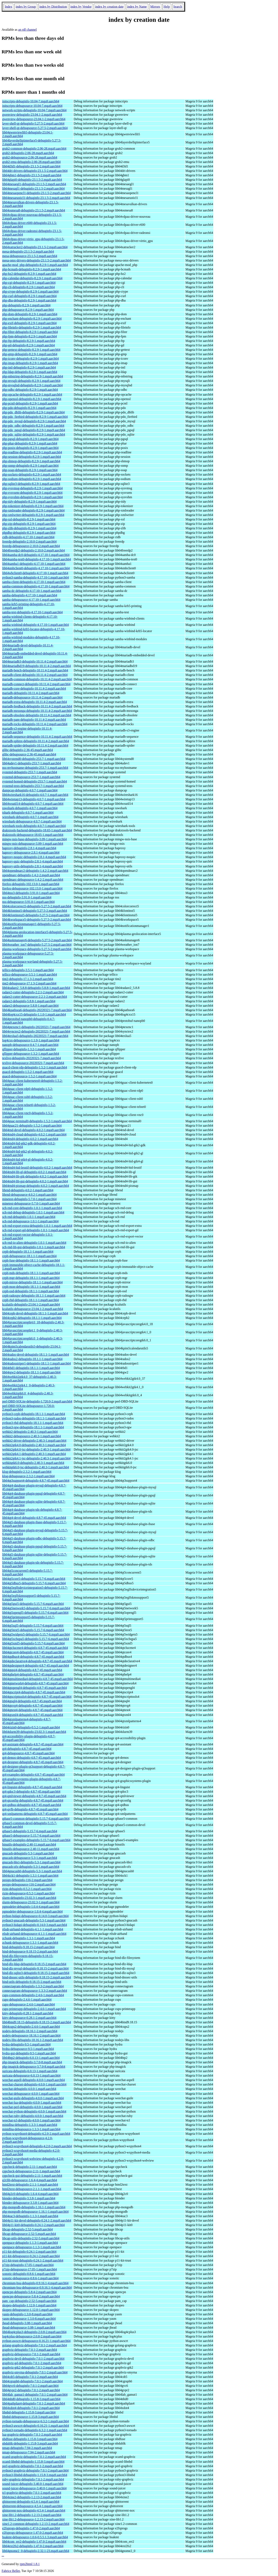 The width and height of the screenshot is (278, 2576). Describe the element at coordinates (31, 1278) in the screenshot. I see `ceph-mgr-debuginfo-18.1.1-1.mga9.aarch64` at that location.